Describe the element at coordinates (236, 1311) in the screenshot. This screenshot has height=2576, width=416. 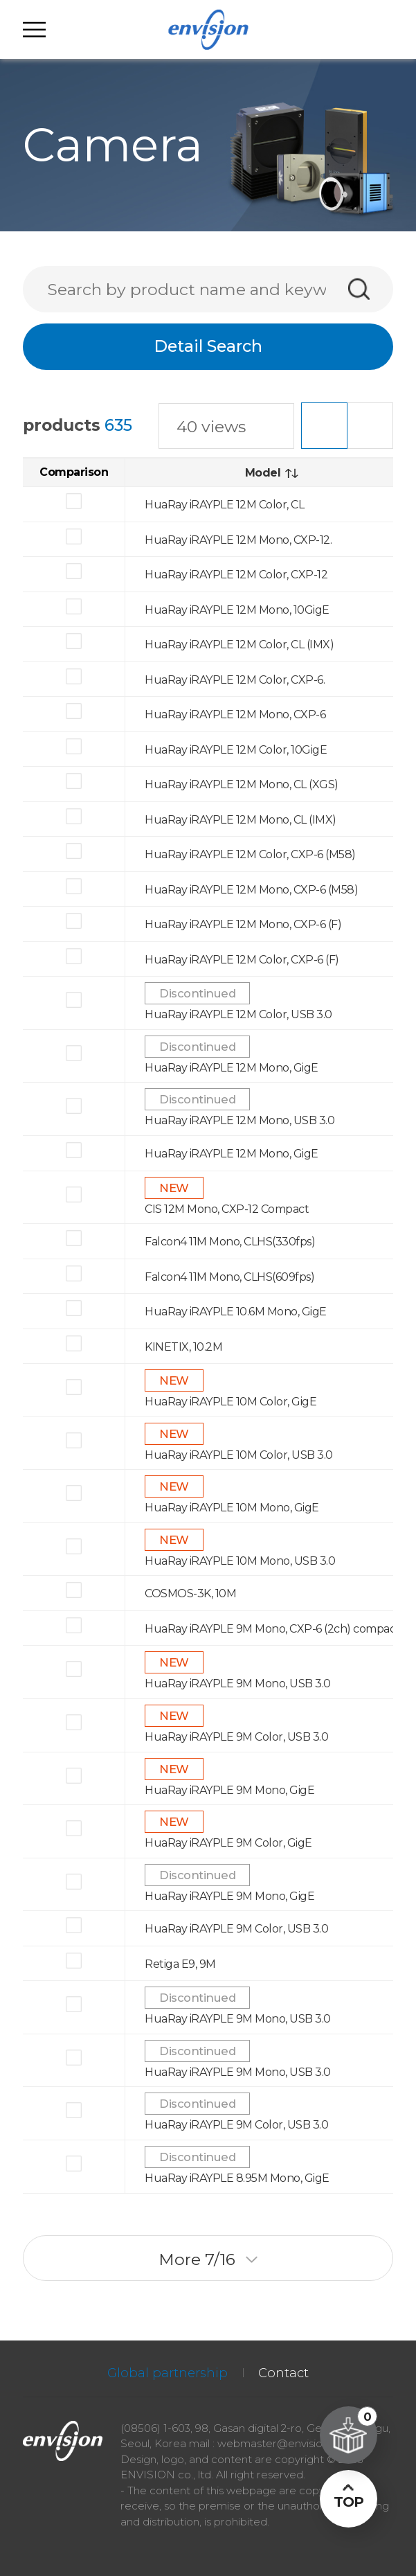
I see `HuaRay iRAYPLE 10.6M Mono, GigE` at that location.